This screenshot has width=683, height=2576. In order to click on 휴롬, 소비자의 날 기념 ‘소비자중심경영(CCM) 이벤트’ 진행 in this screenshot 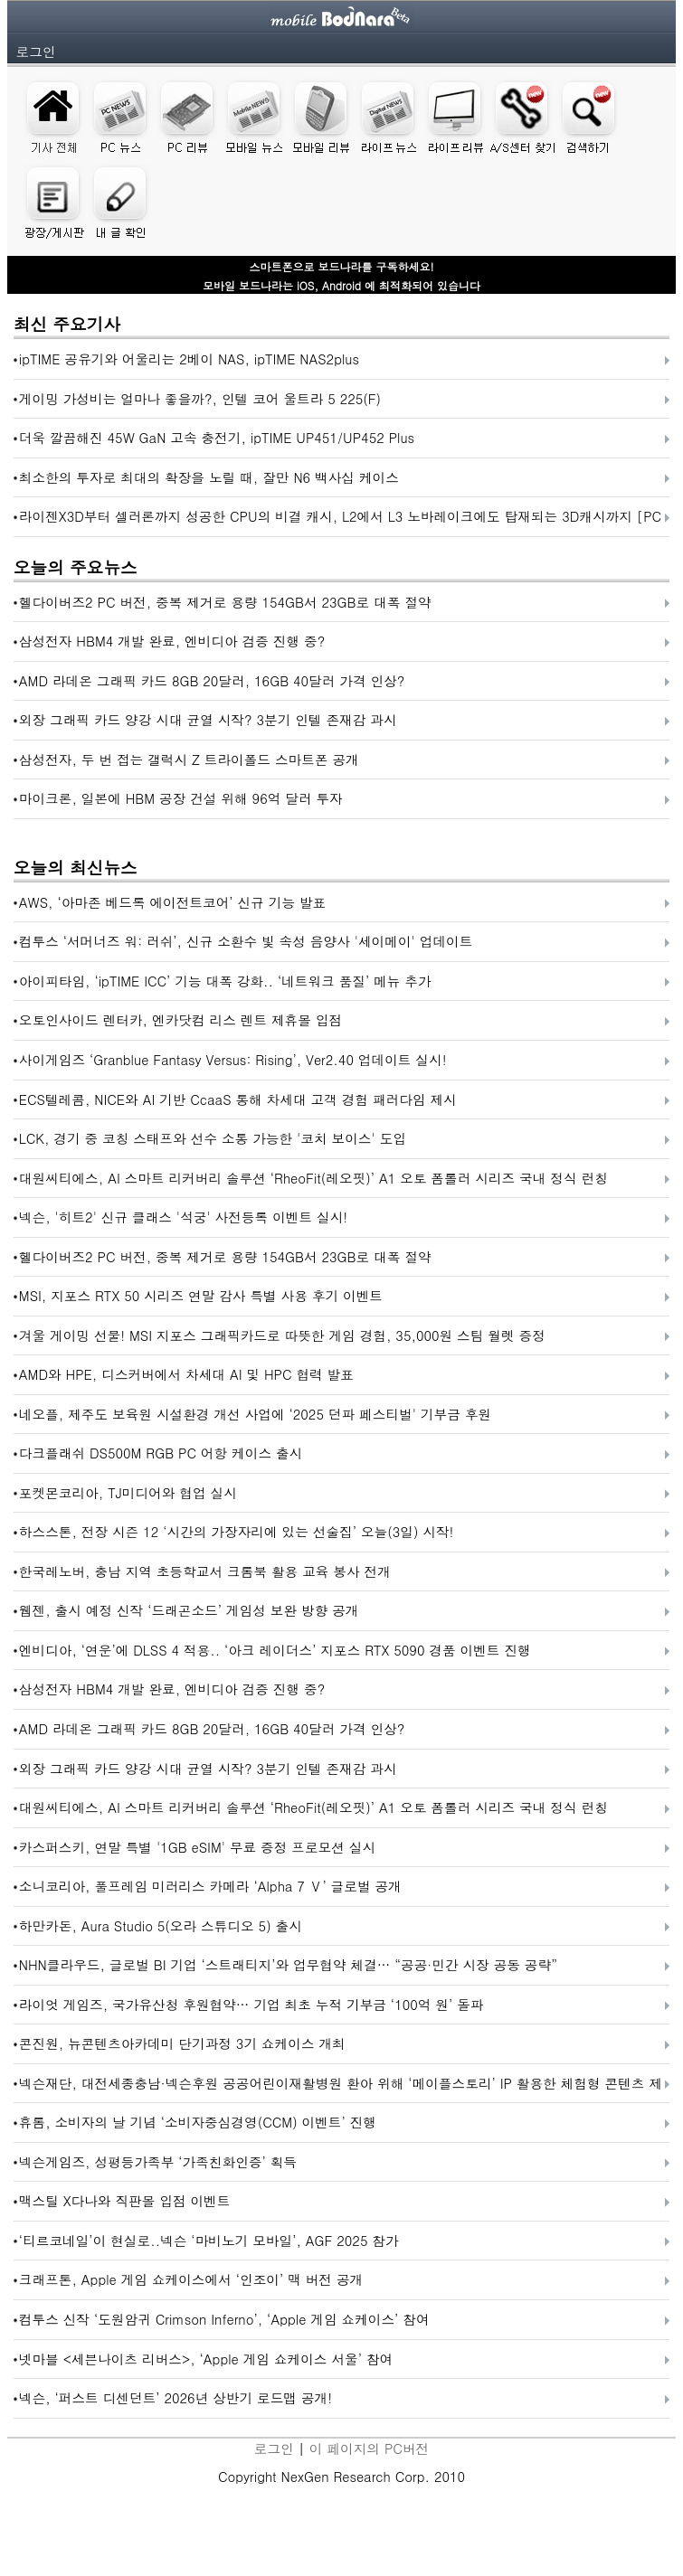, I will do `click(197, 2121)`.